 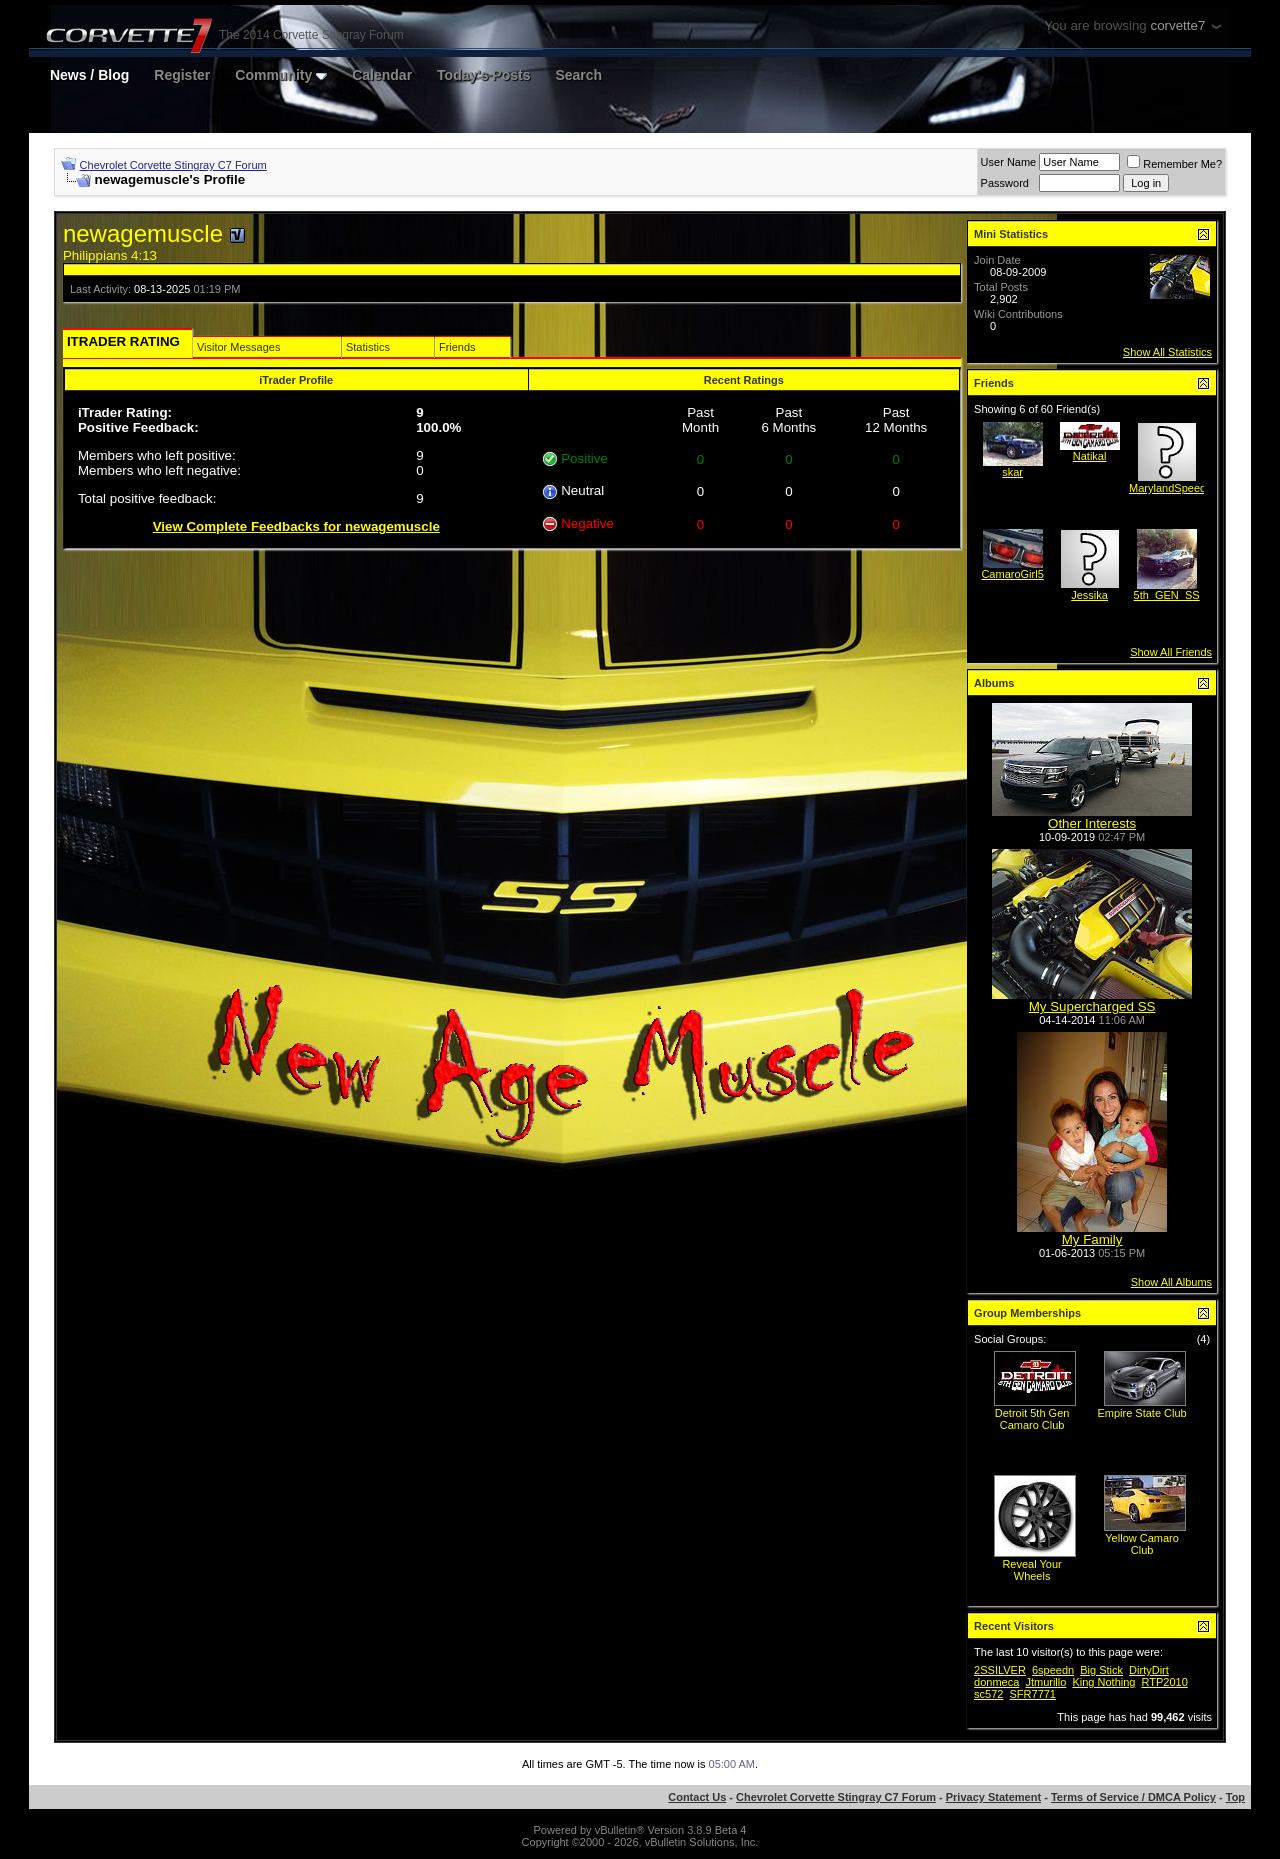 I want to click on Other Interests, so click(x=1092, y=823).